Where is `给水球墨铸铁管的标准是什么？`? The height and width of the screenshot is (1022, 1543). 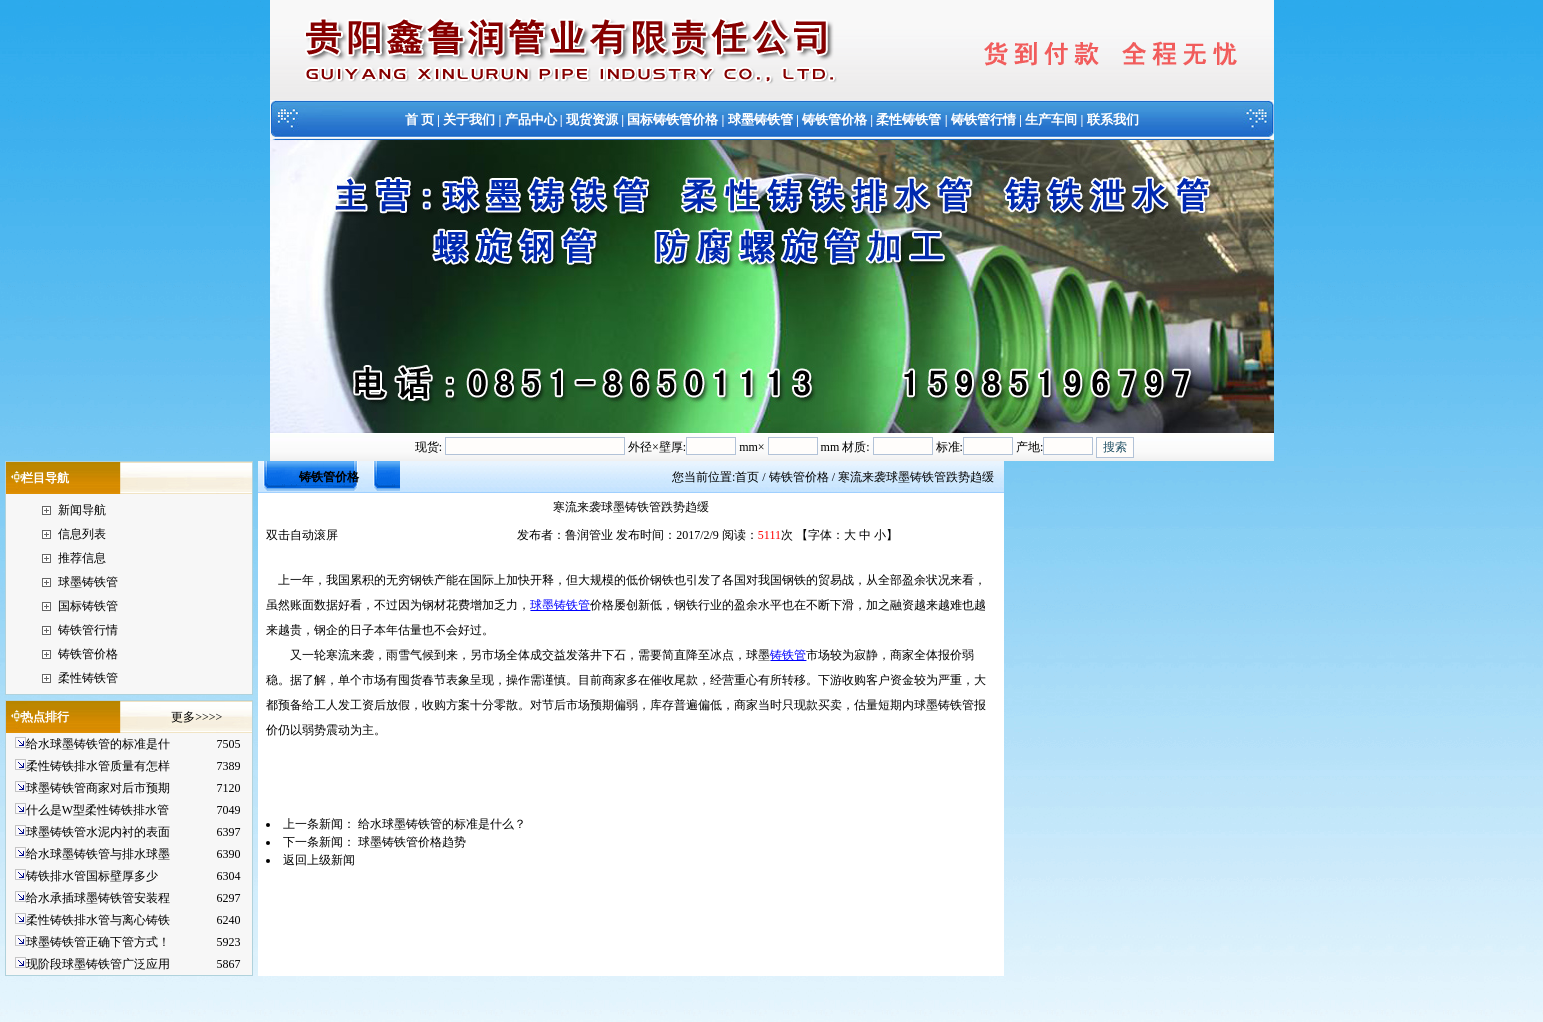 给水球墨铸铁管的标准是什么？ is located at coordinates (442, 824).